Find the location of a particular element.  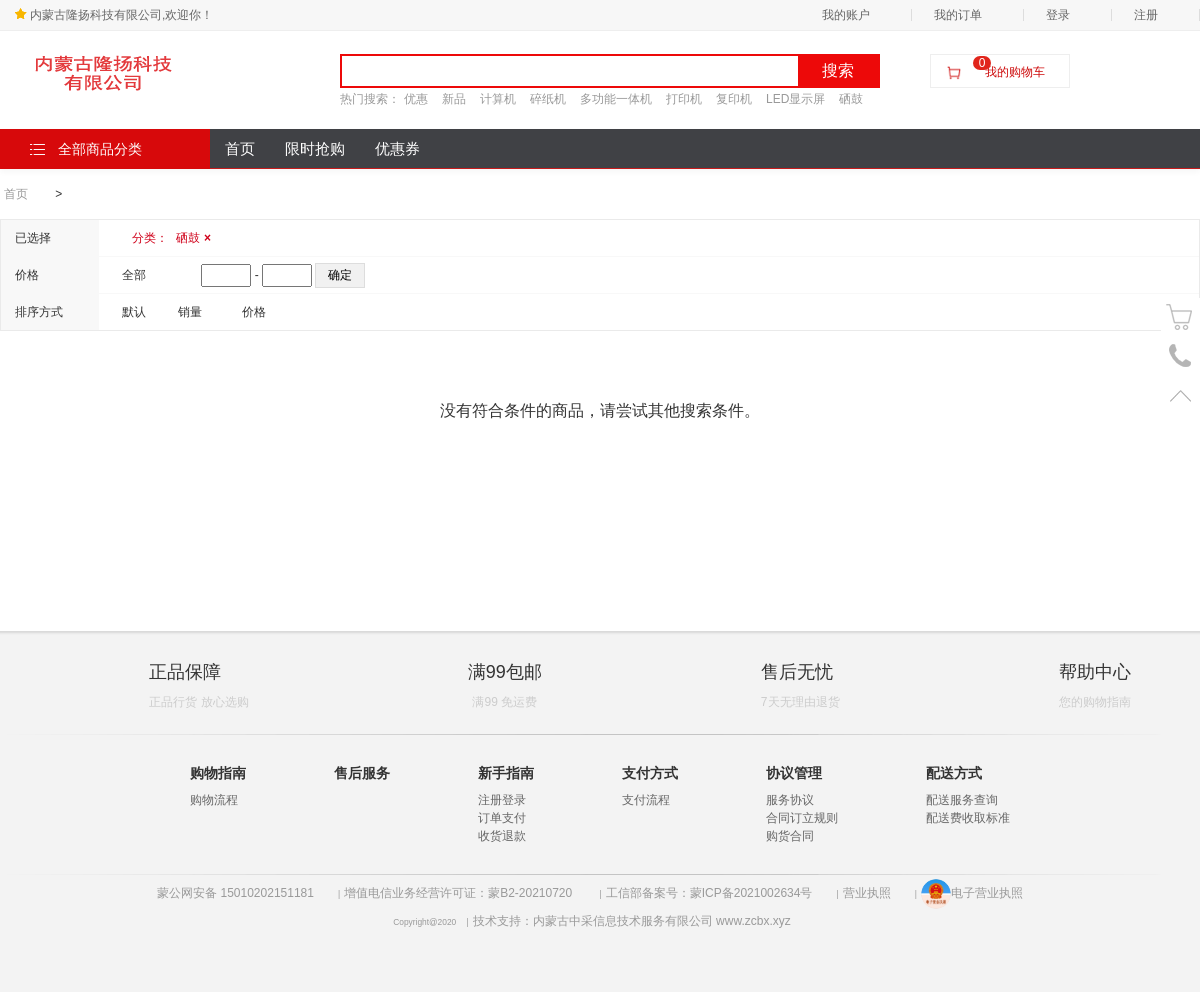

新手指南 is located at coordinates (506, 773).